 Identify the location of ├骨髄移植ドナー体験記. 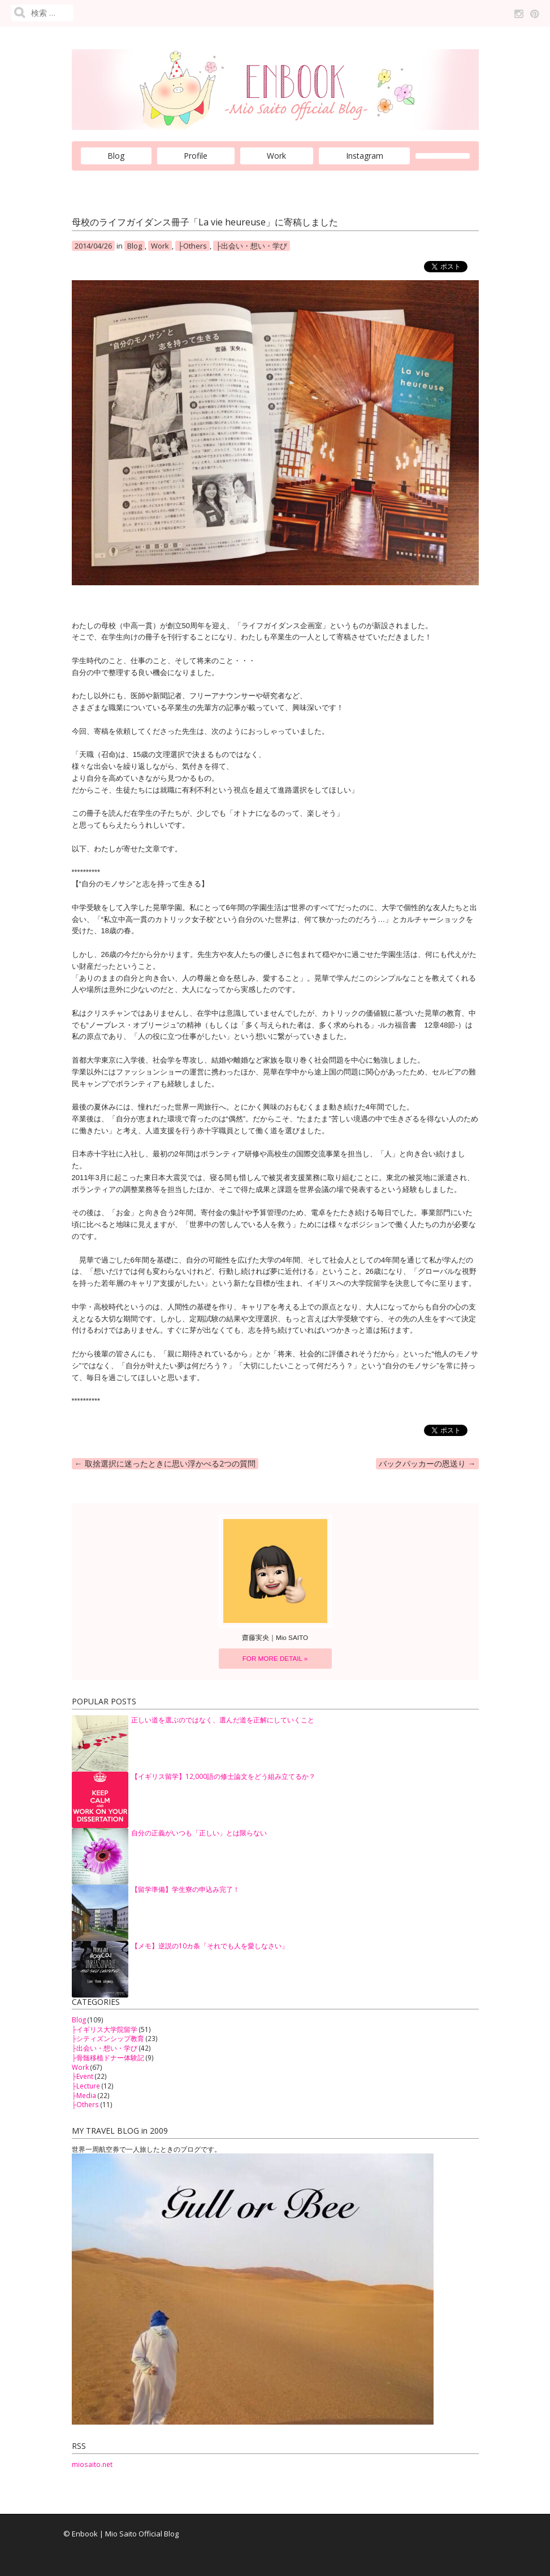
(108, 2057).